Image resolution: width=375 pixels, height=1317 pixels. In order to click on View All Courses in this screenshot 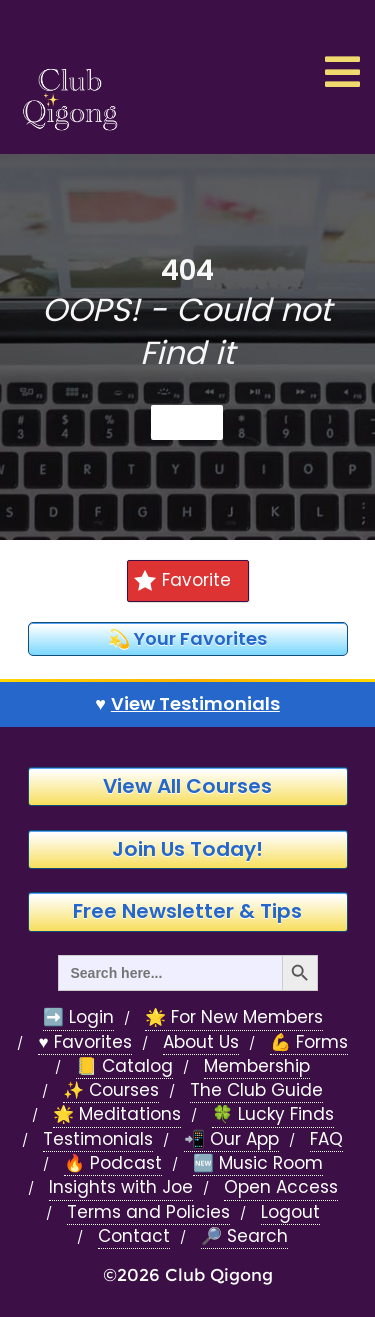, I will do `click(187, 786)`.